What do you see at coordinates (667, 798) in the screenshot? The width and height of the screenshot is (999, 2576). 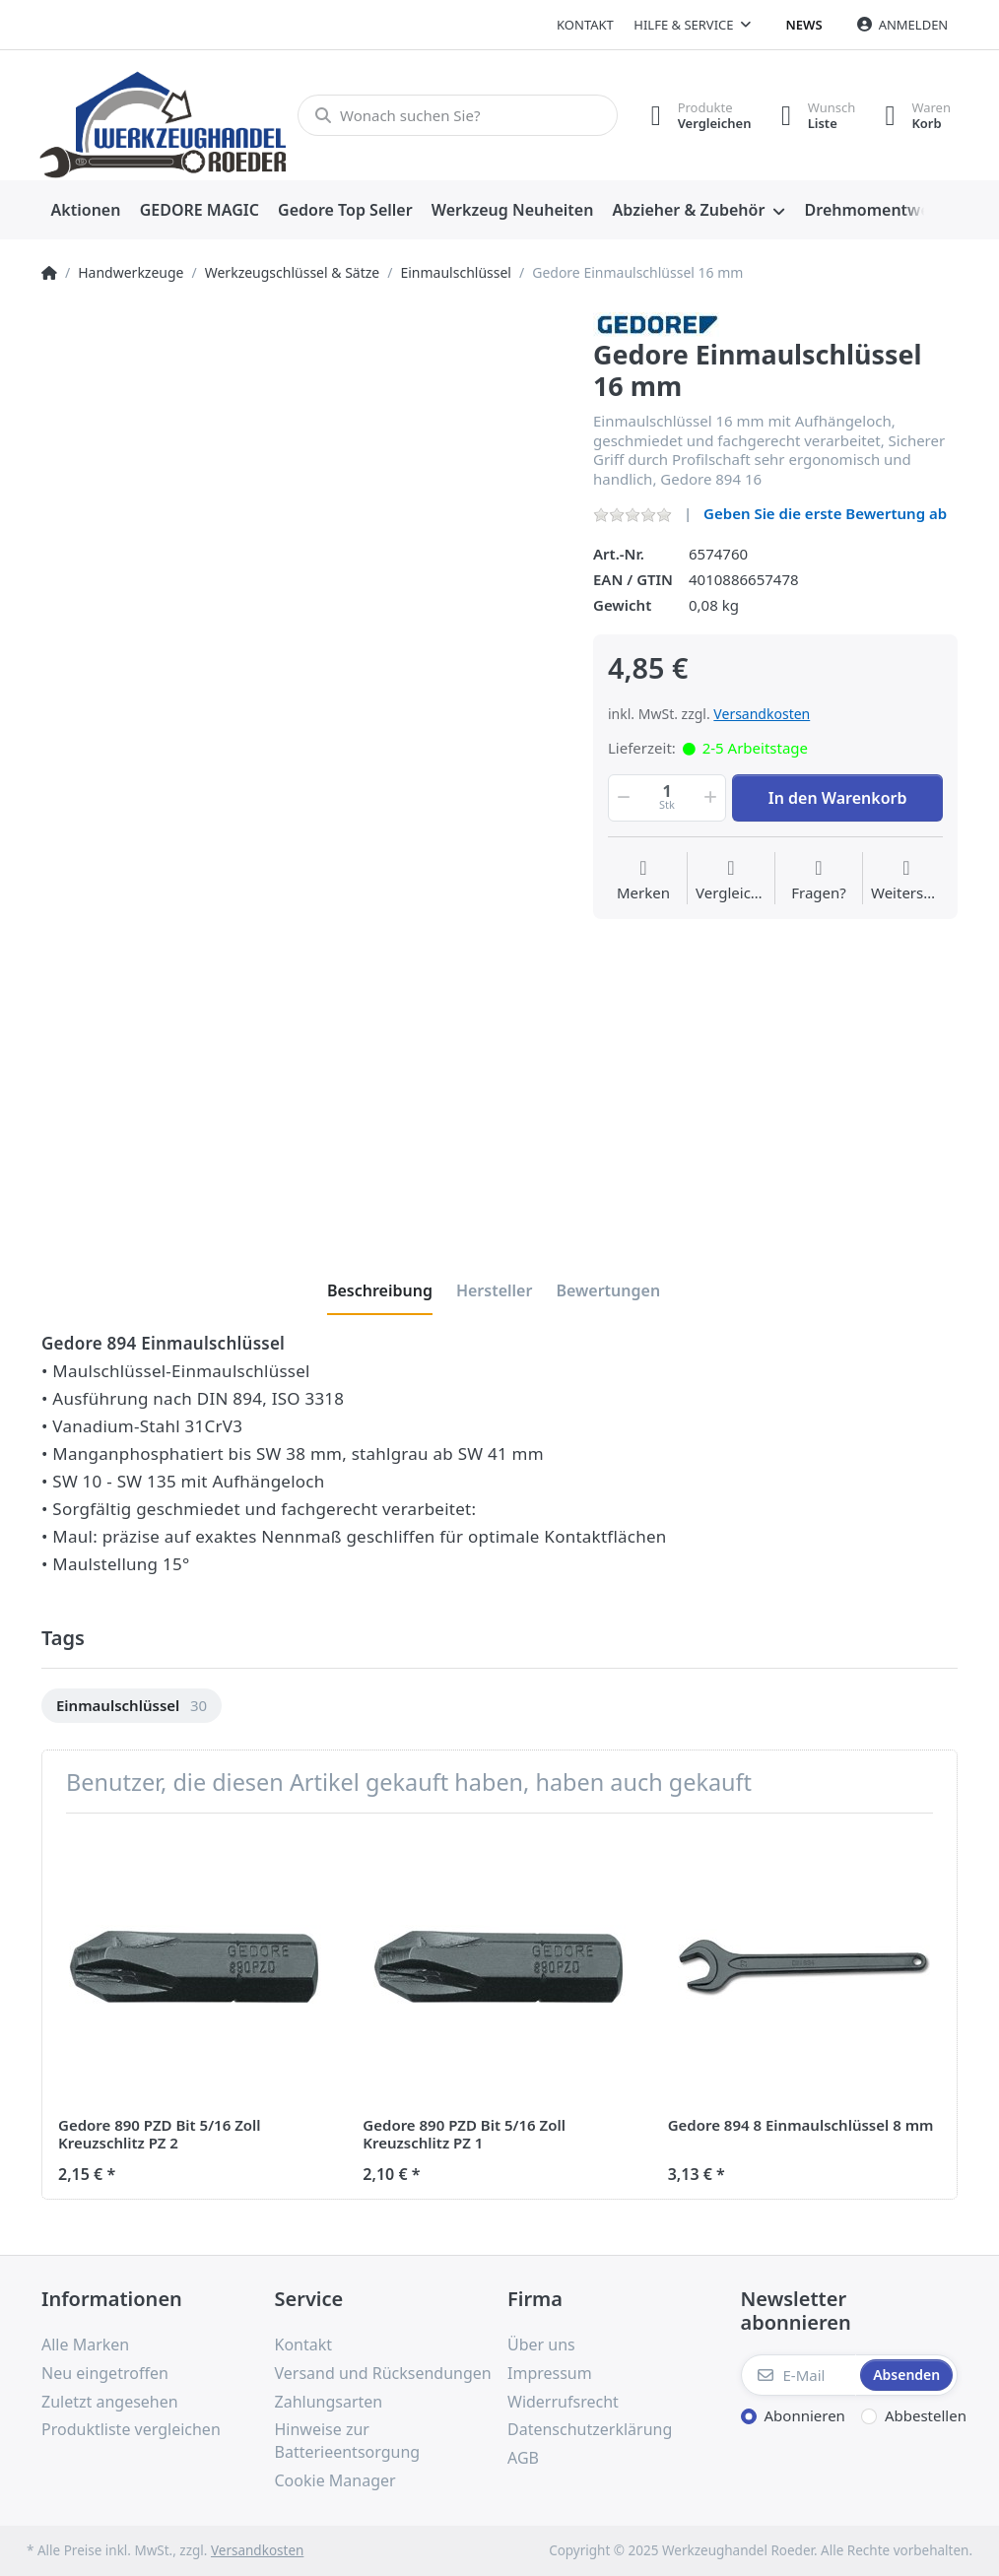 I see `[Menge]` at bounding box center [667, 798].